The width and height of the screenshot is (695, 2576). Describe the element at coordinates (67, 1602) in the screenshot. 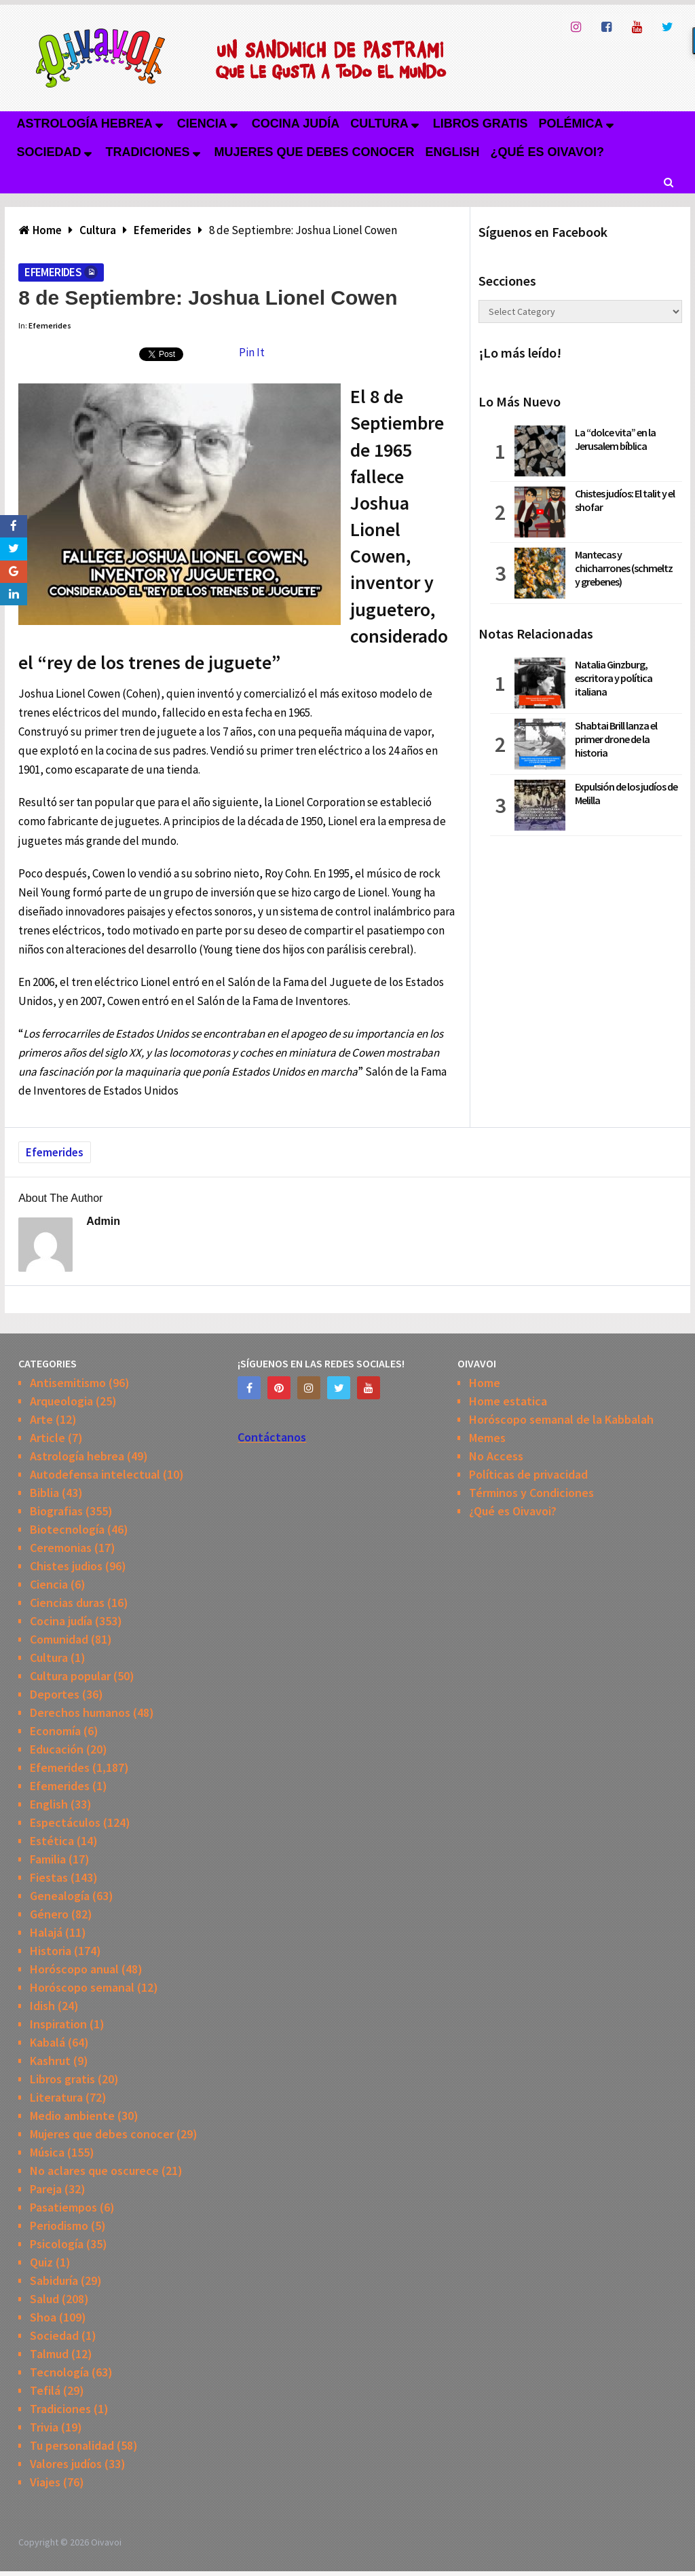

I see `Ciencias duras` at that location.